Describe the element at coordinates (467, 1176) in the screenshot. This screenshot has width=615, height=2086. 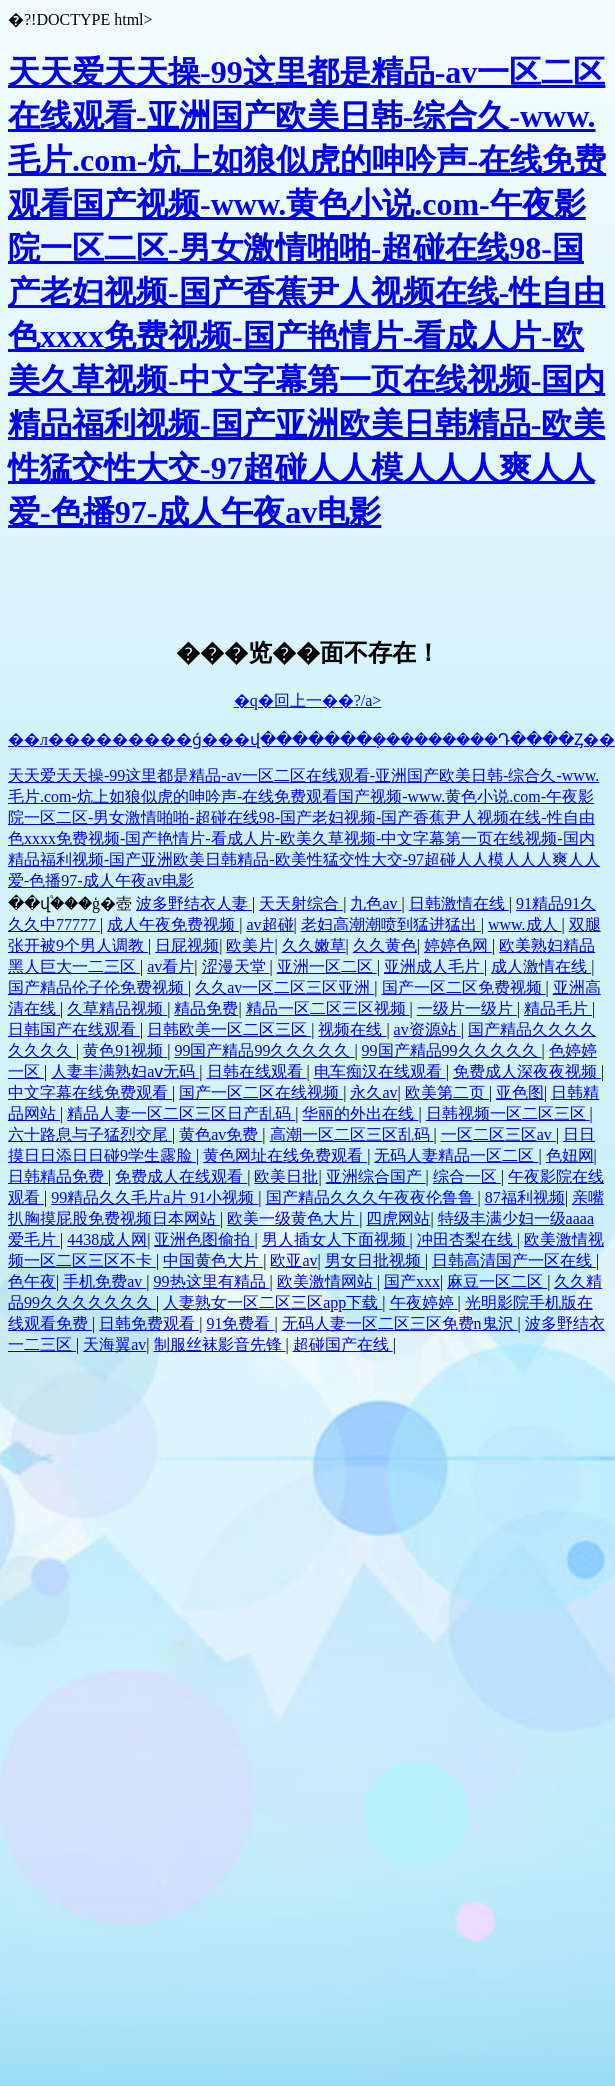
I see `综合一区` at that location.